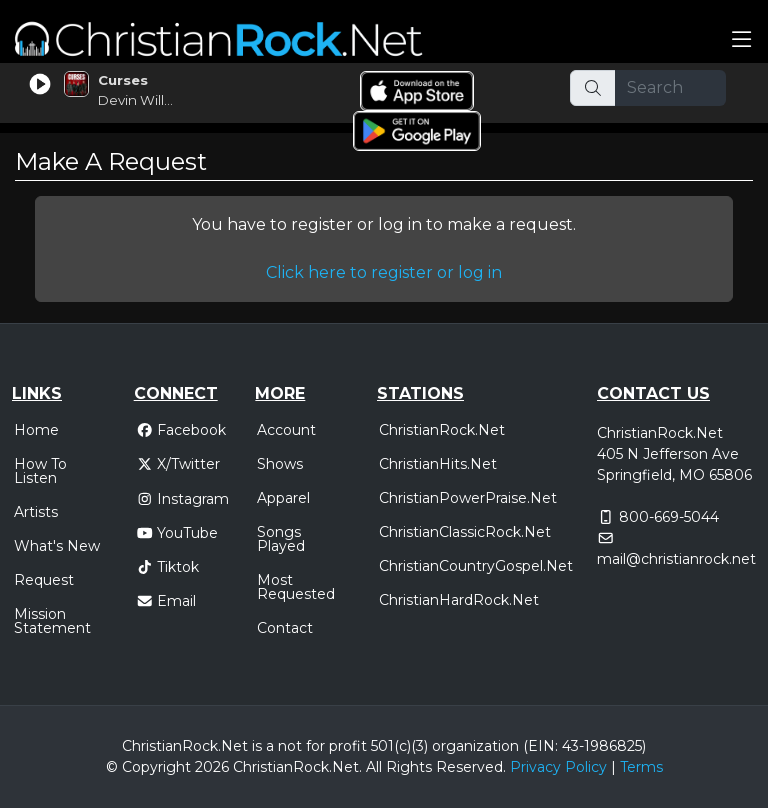  Describe the element at coordinates (57, 546) in the screenshot. I see `What's New` at that location.